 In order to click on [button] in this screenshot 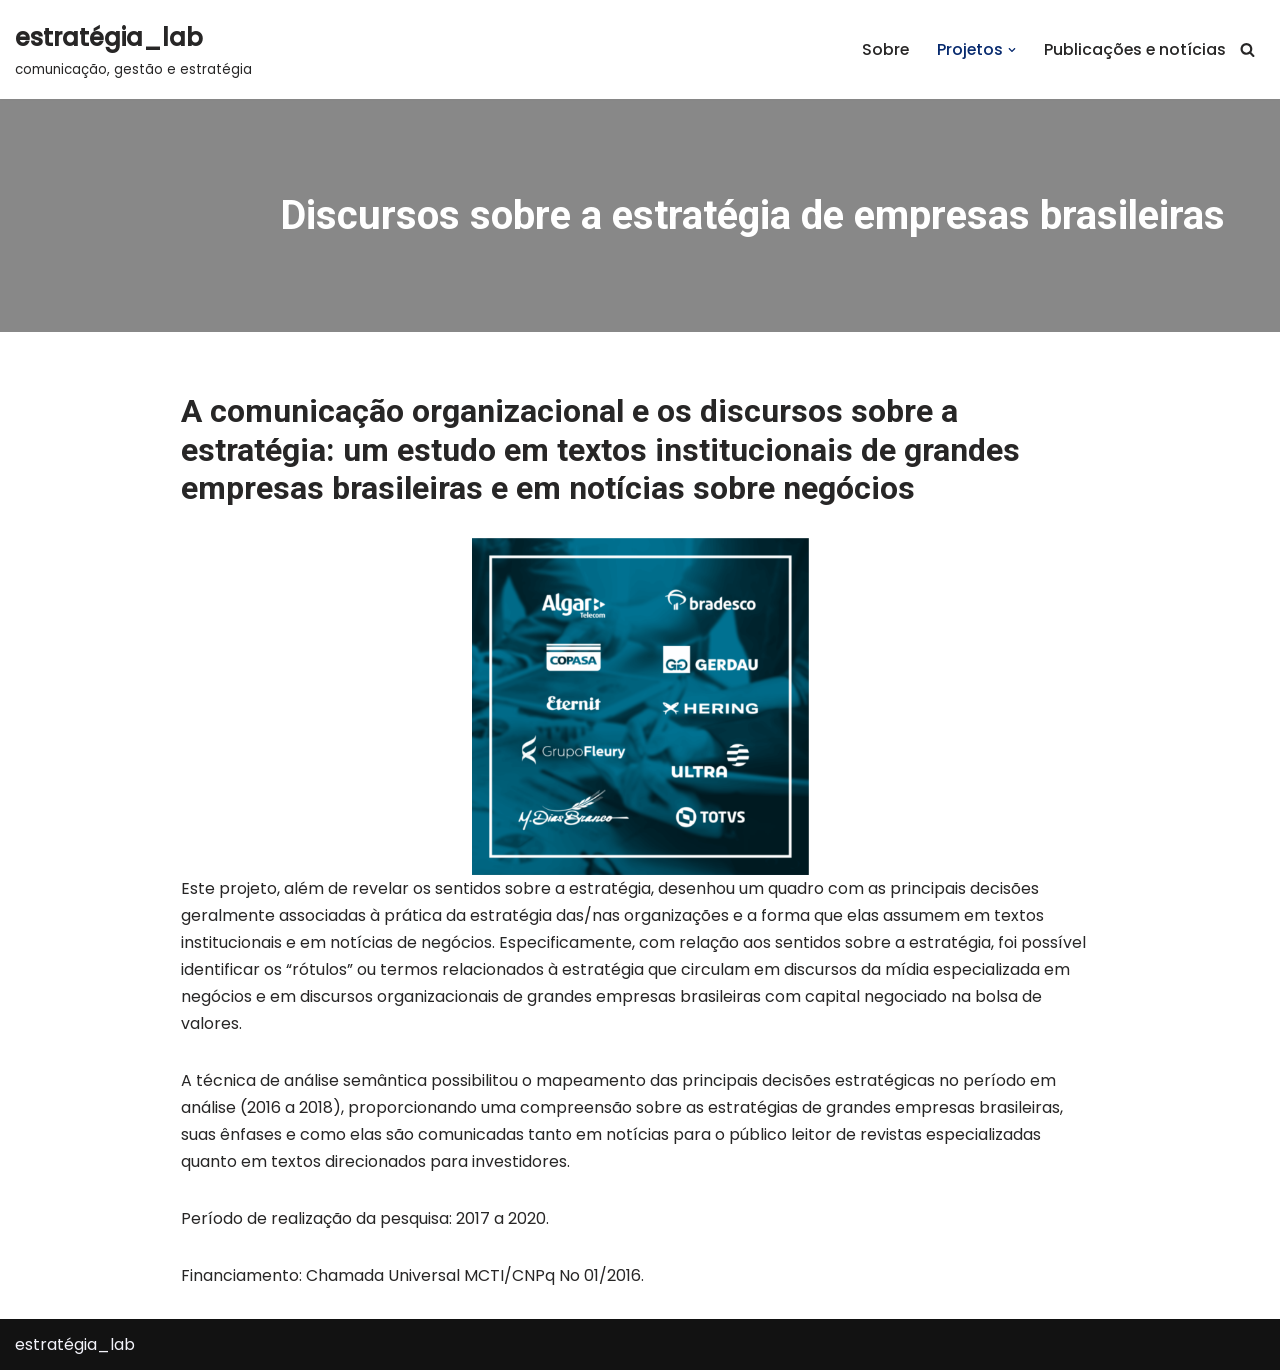, I will do `click(1010, 50)`.